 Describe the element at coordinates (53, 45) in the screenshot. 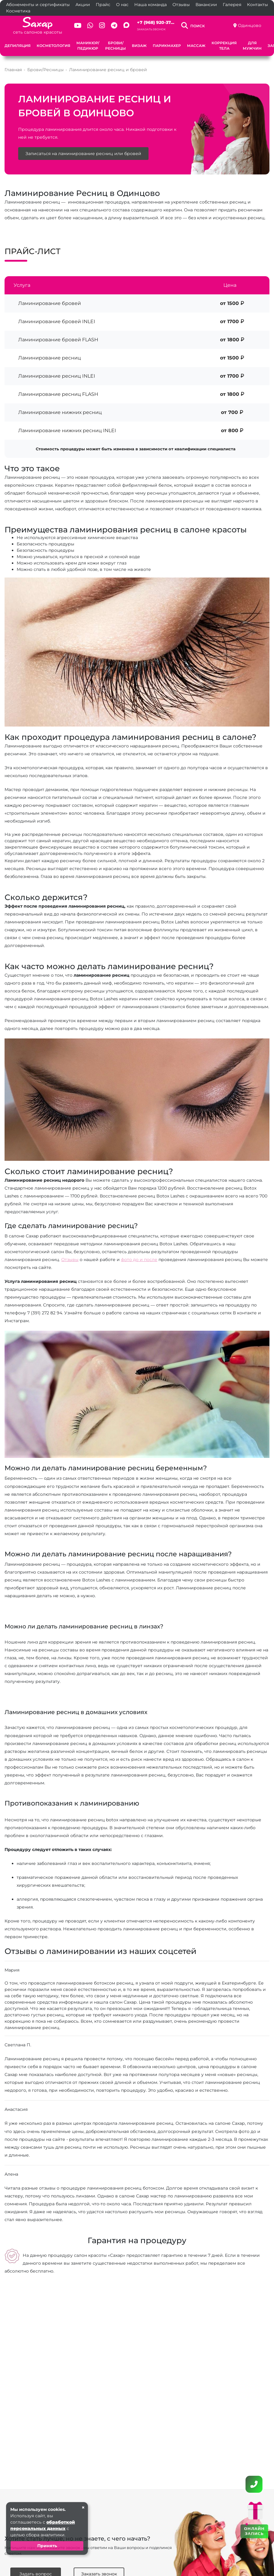

I see `Косметология` at that location.